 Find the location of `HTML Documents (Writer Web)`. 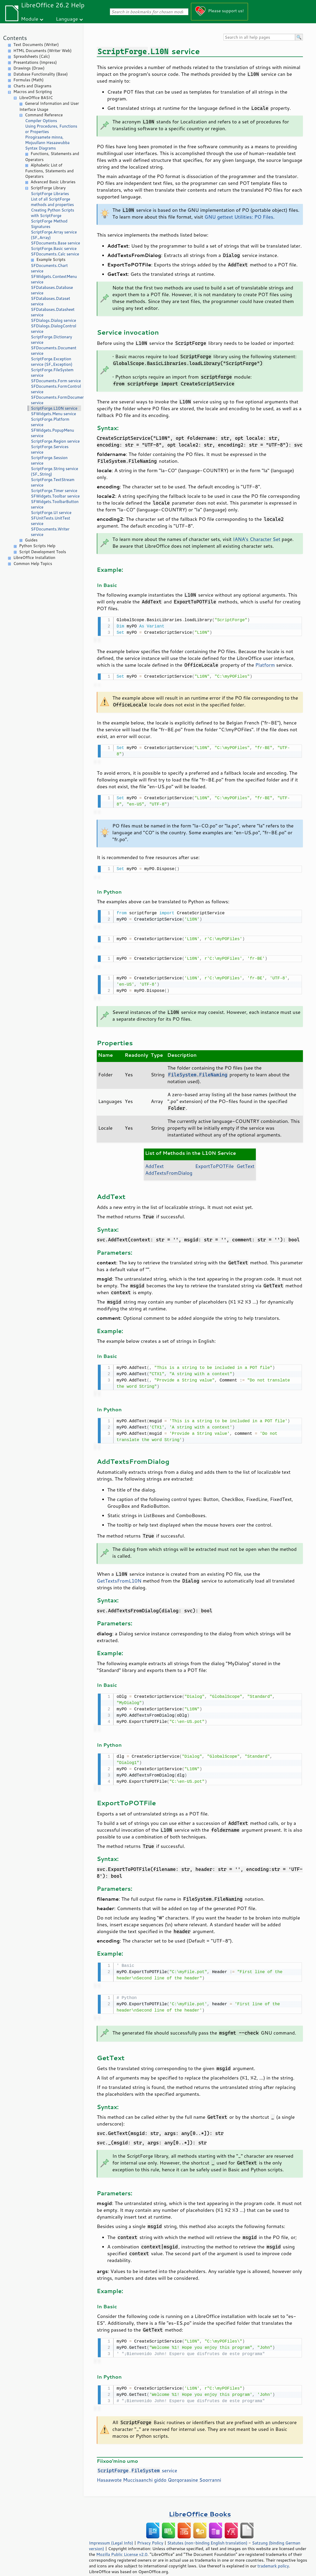

HTML Documents (Writer Web) is located at coordinates (42, 50).